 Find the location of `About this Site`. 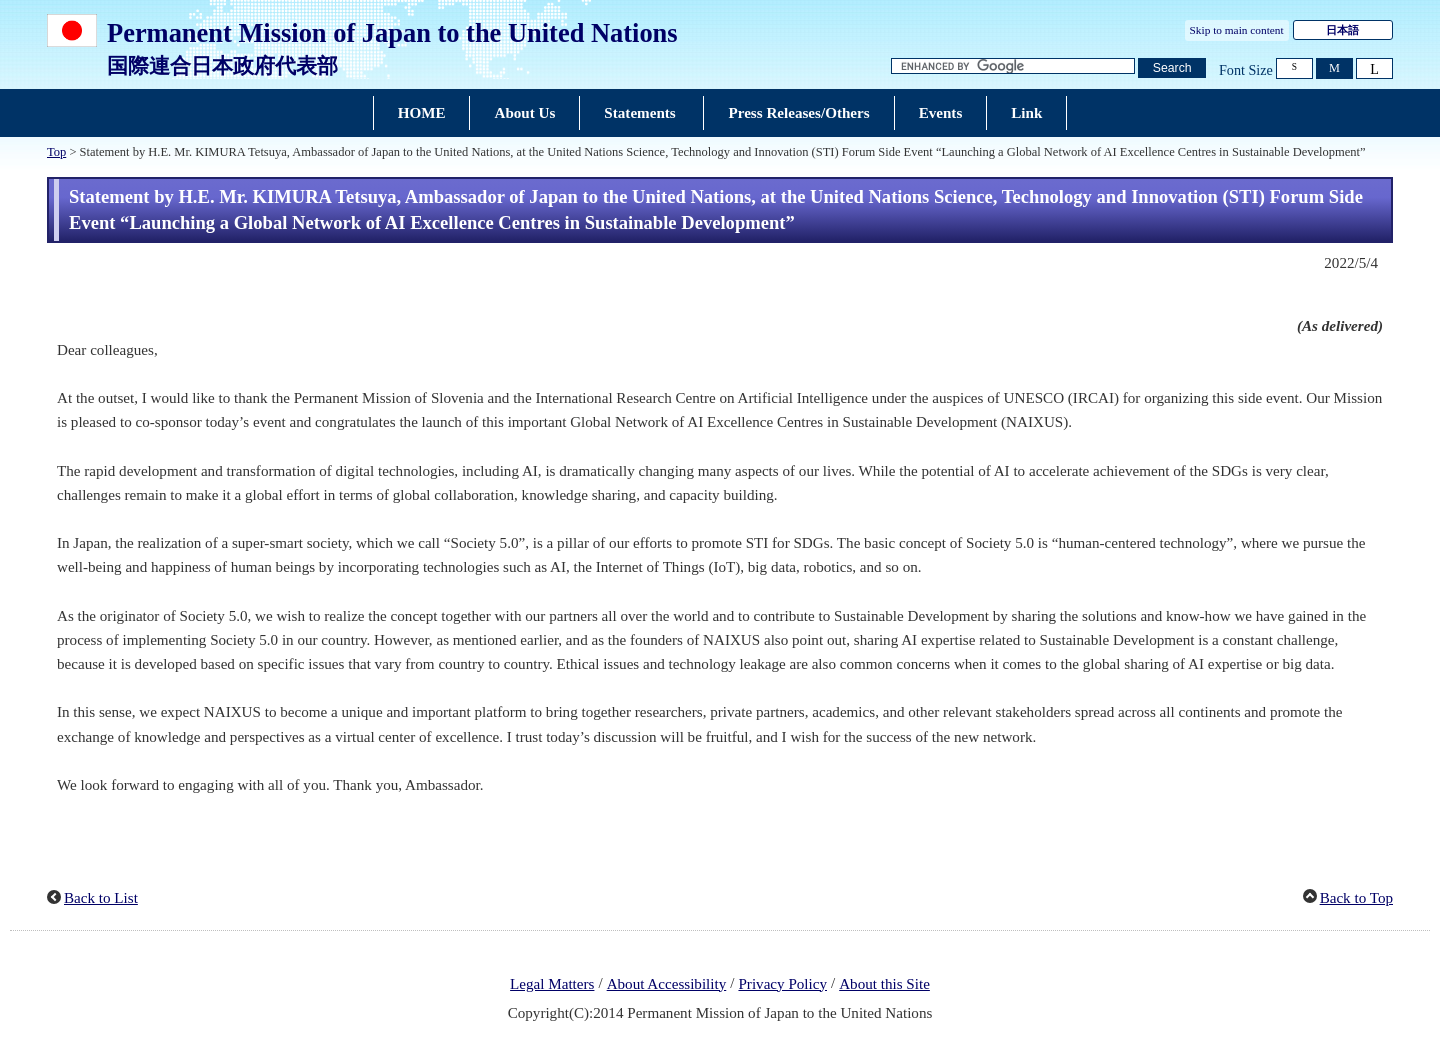

About this Site is located at coordinates (884, 984).